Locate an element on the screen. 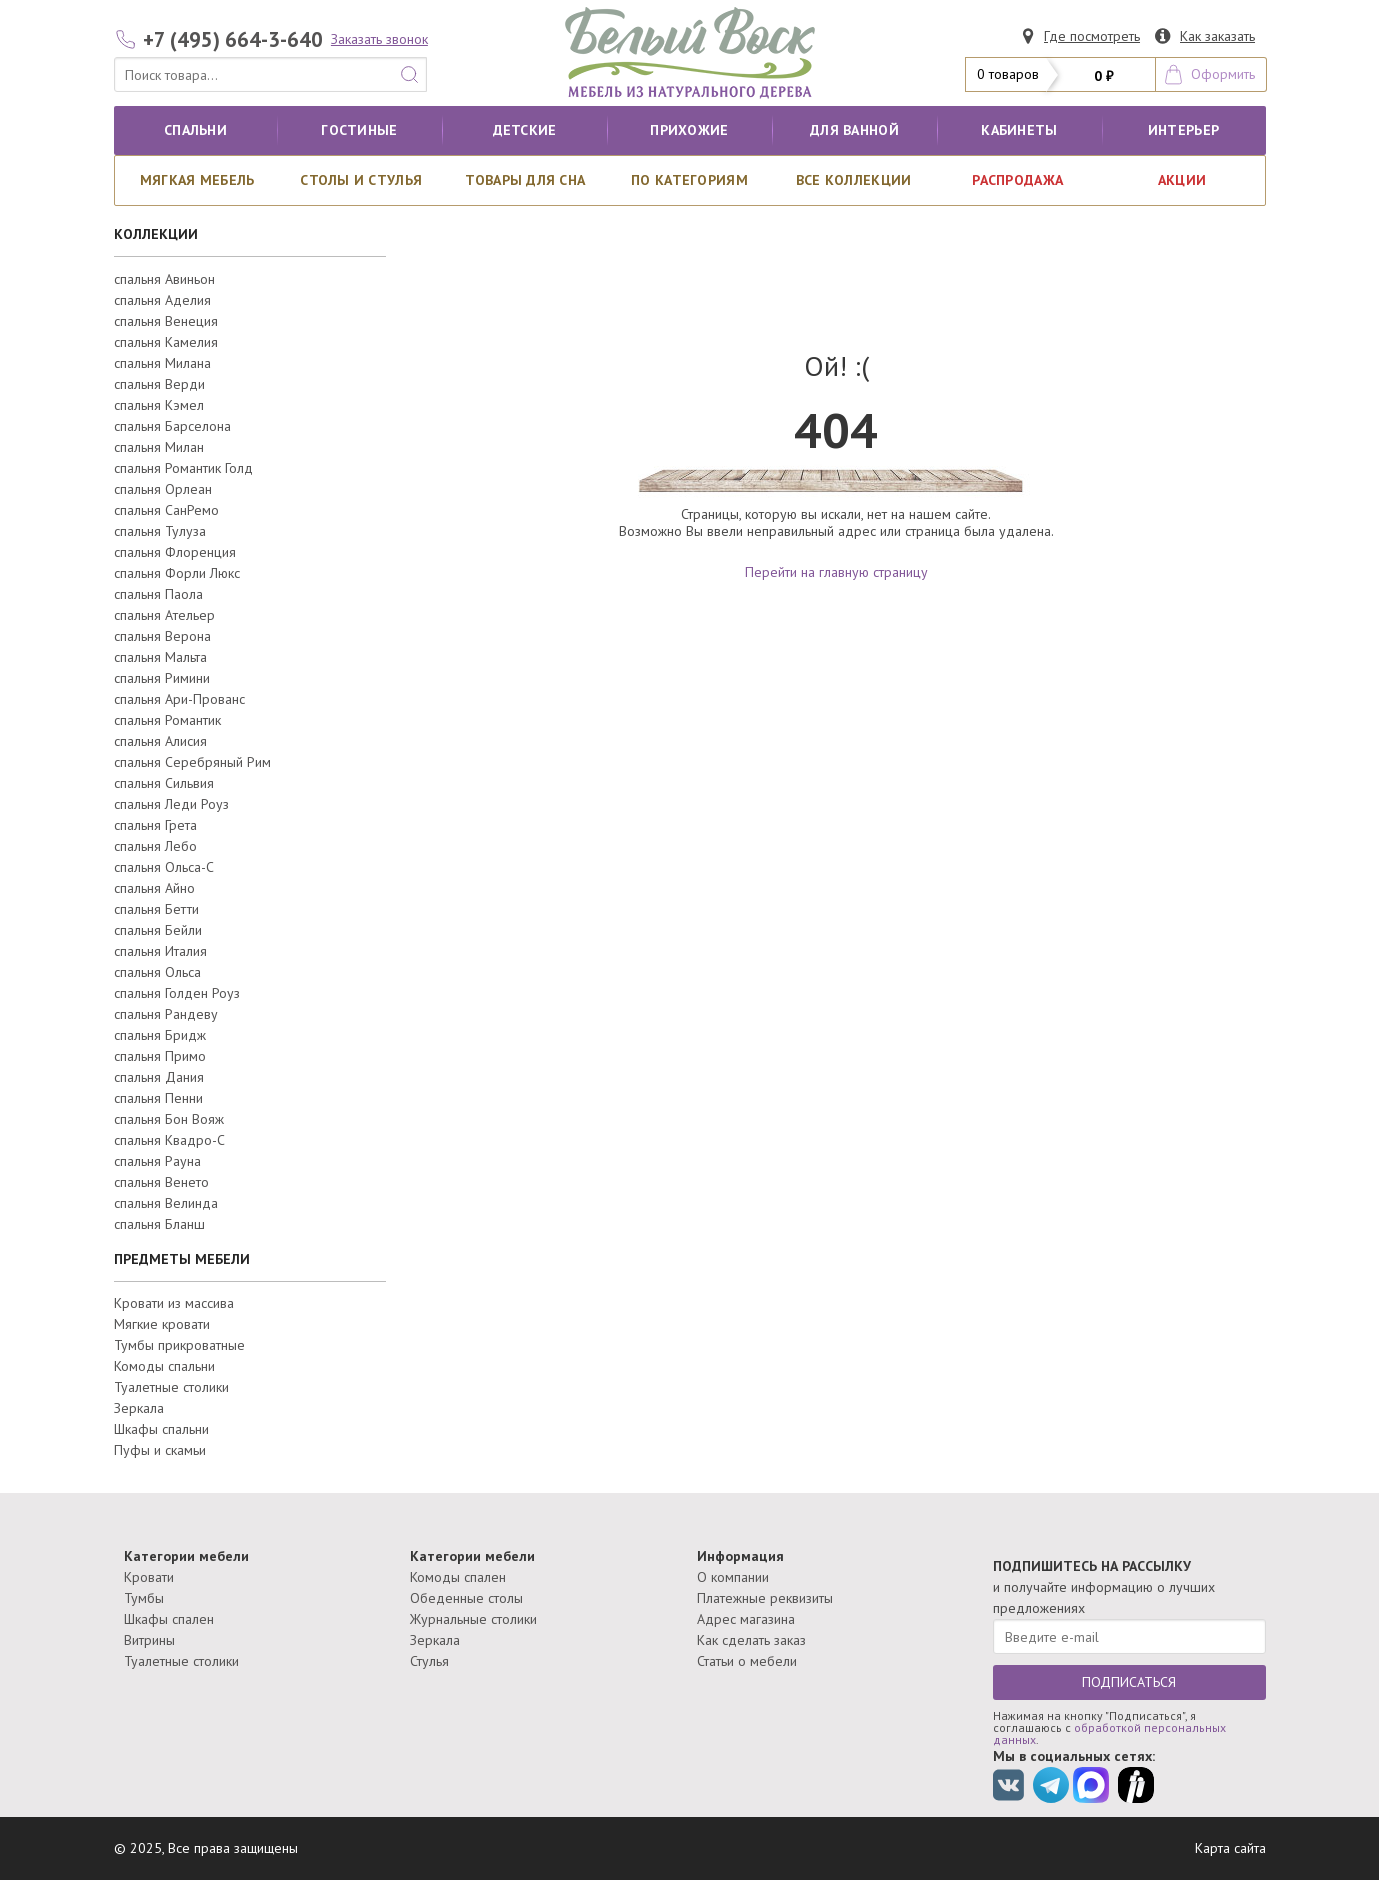 The image size is (1379, 1880). РАСПРОДАЖА is located at coordinates (1017, 180).